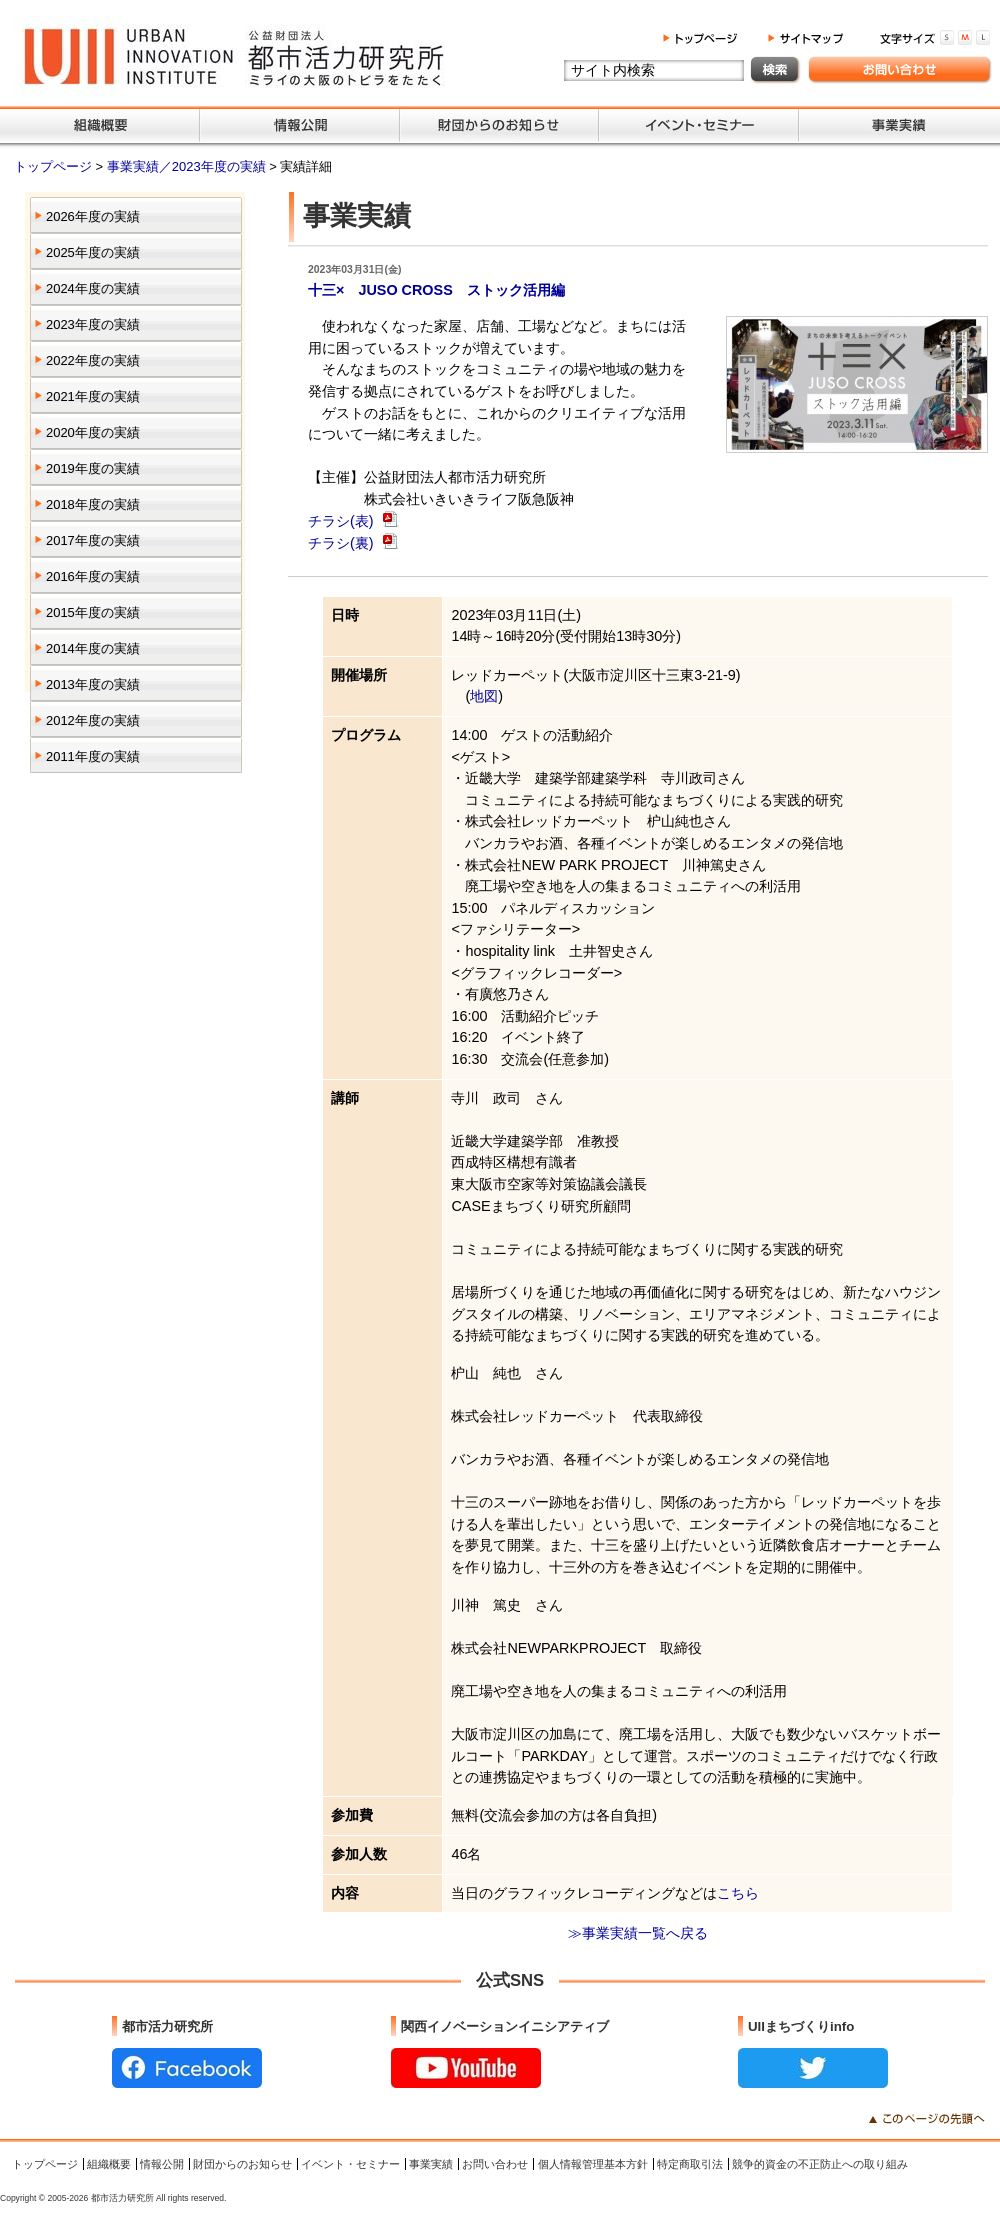 This screenshot has height=2219, width=1000. Describe the element at coordinates (343, 521) in the screenshot. I see `チラシ(表)` at that location.